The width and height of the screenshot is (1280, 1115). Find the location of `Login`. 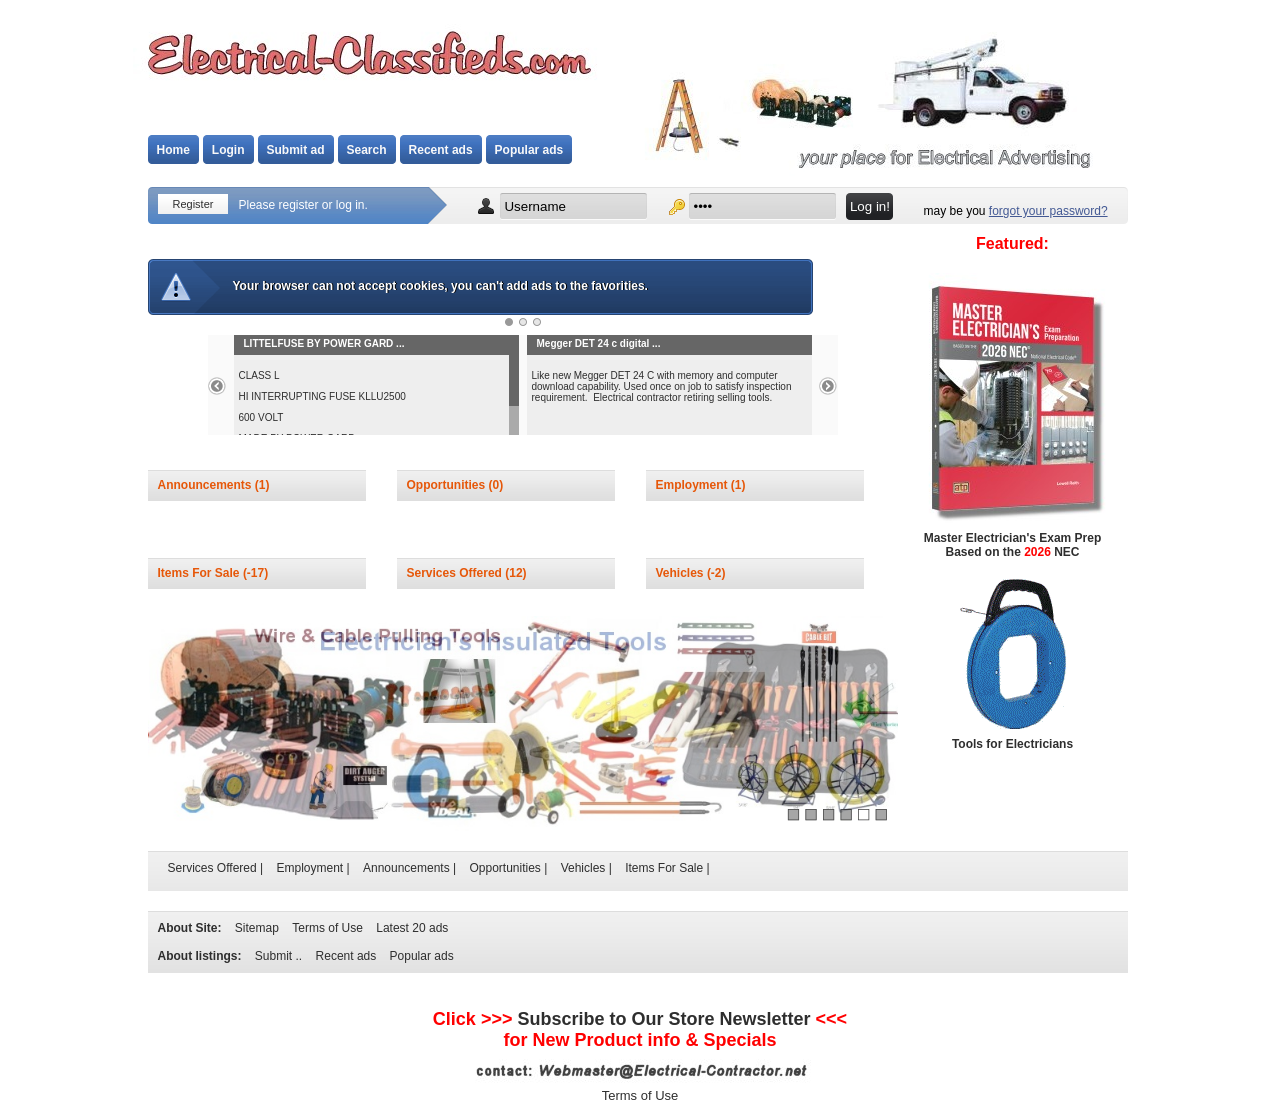

Login is located at coordinates (228, 150).